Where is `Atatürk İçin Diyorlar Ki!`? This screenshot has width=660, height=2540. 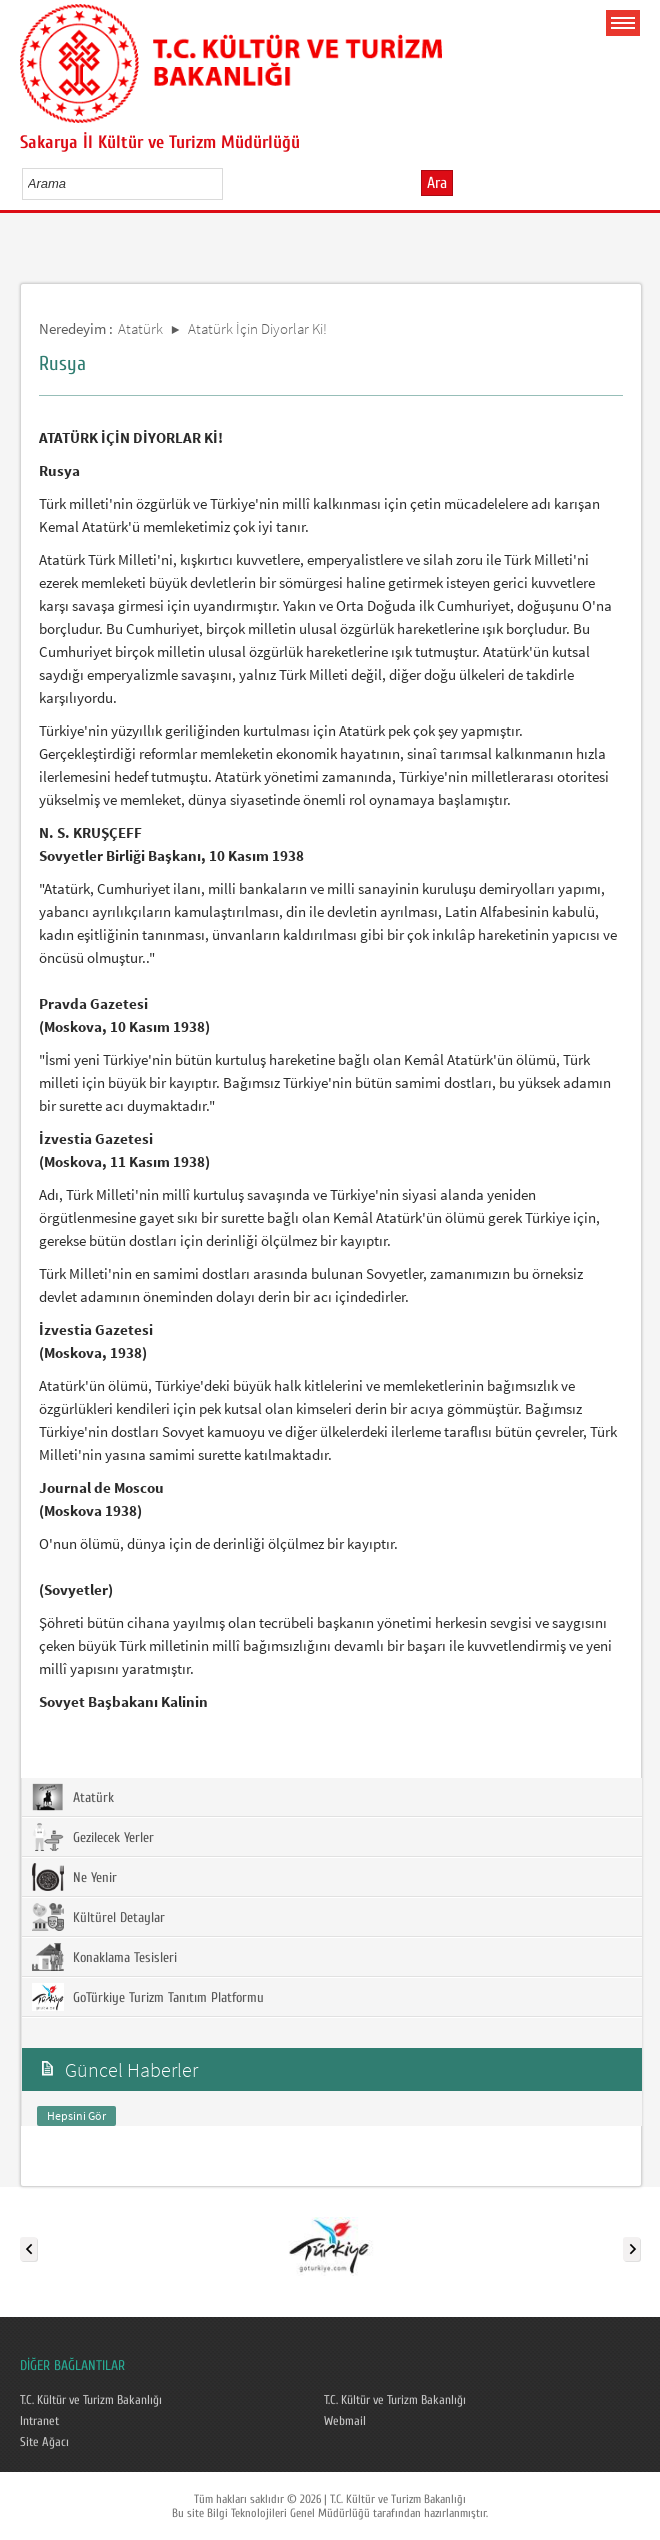
Atatürk İçin Diyorlar Ki! is located at coordinates (257, 328).